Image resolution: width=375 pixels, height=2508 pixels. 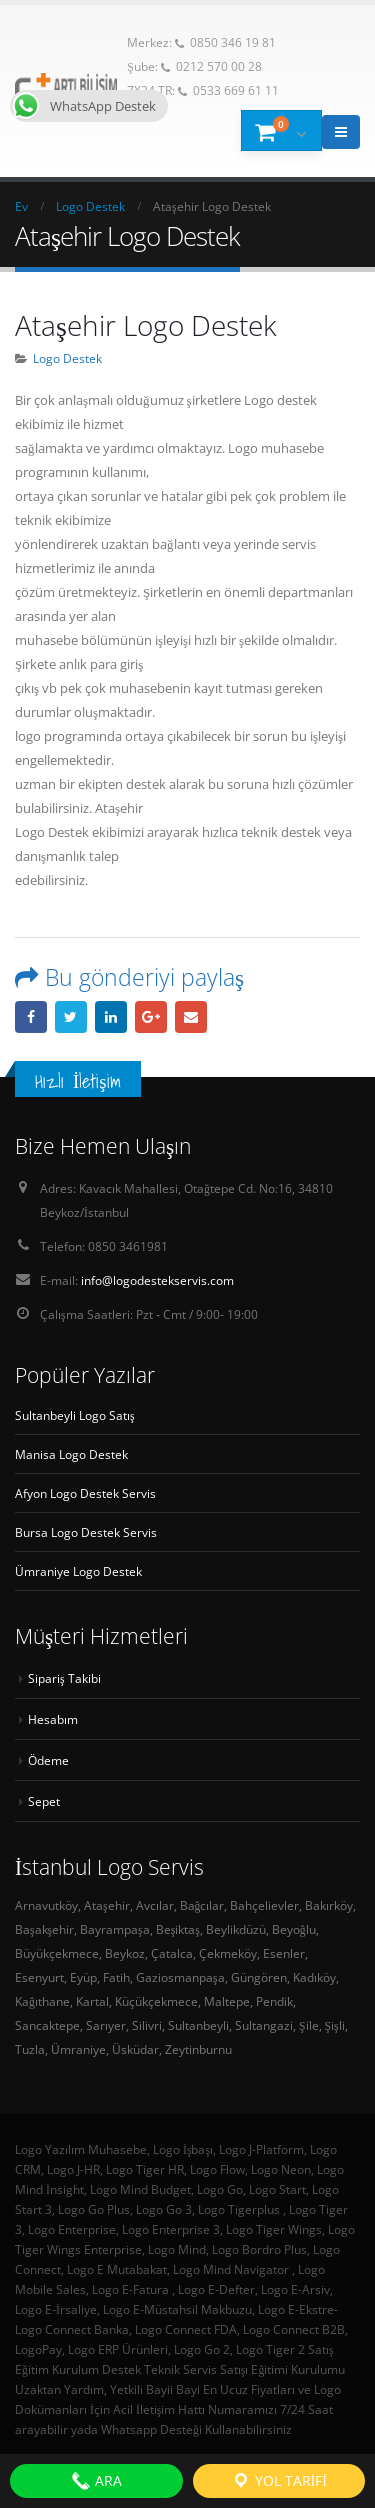 I want to click on Manisa Logo Destek, so click(x=71, y=1454).